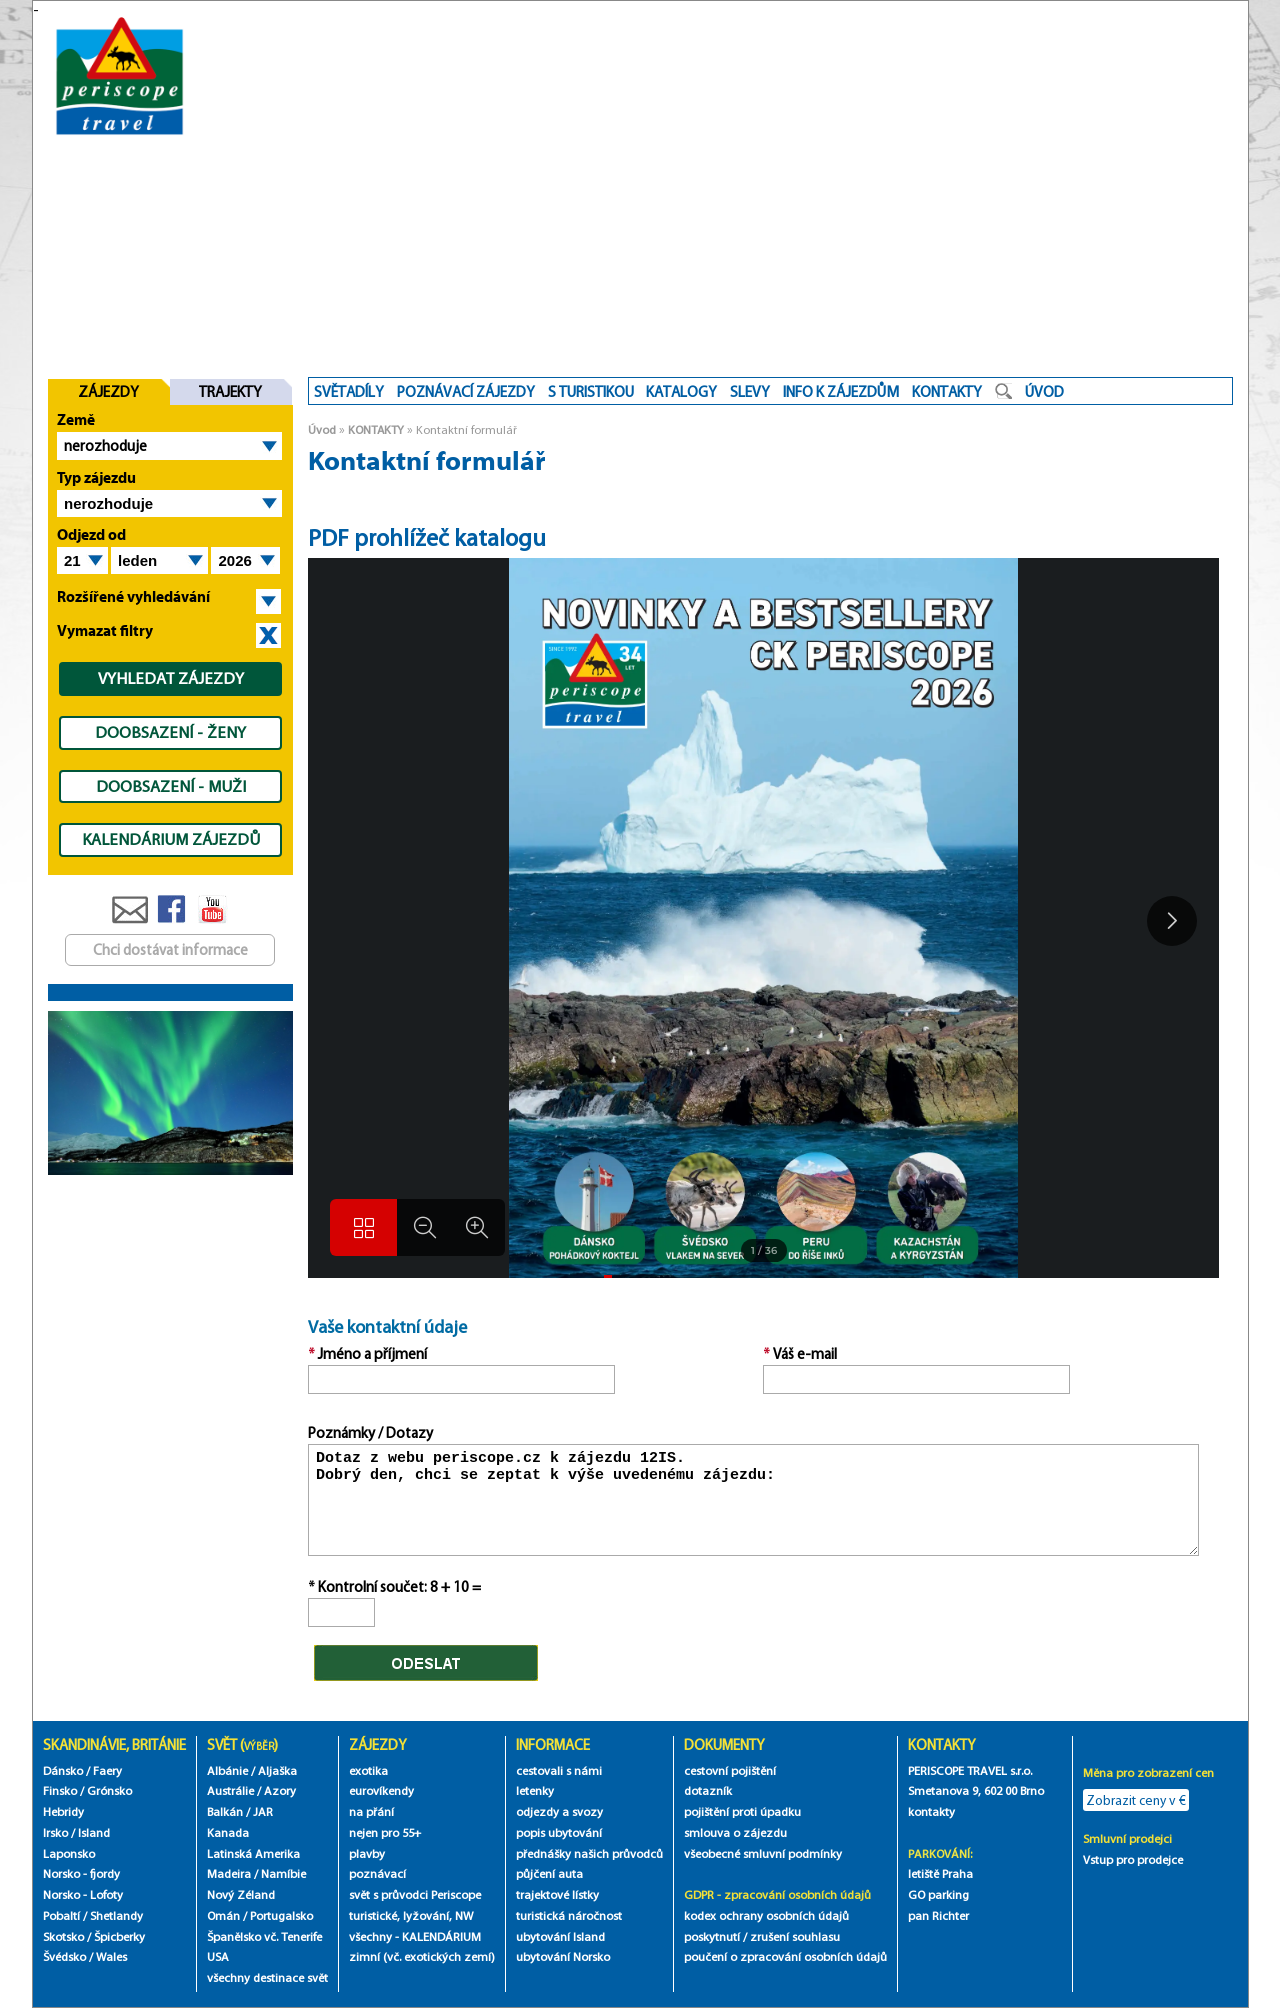 The image size is (1280, 2008). What do you see at coordinates (559, 1832) in the screenshot?
I see `popis ubytování` at bounding box center [559, 1832].